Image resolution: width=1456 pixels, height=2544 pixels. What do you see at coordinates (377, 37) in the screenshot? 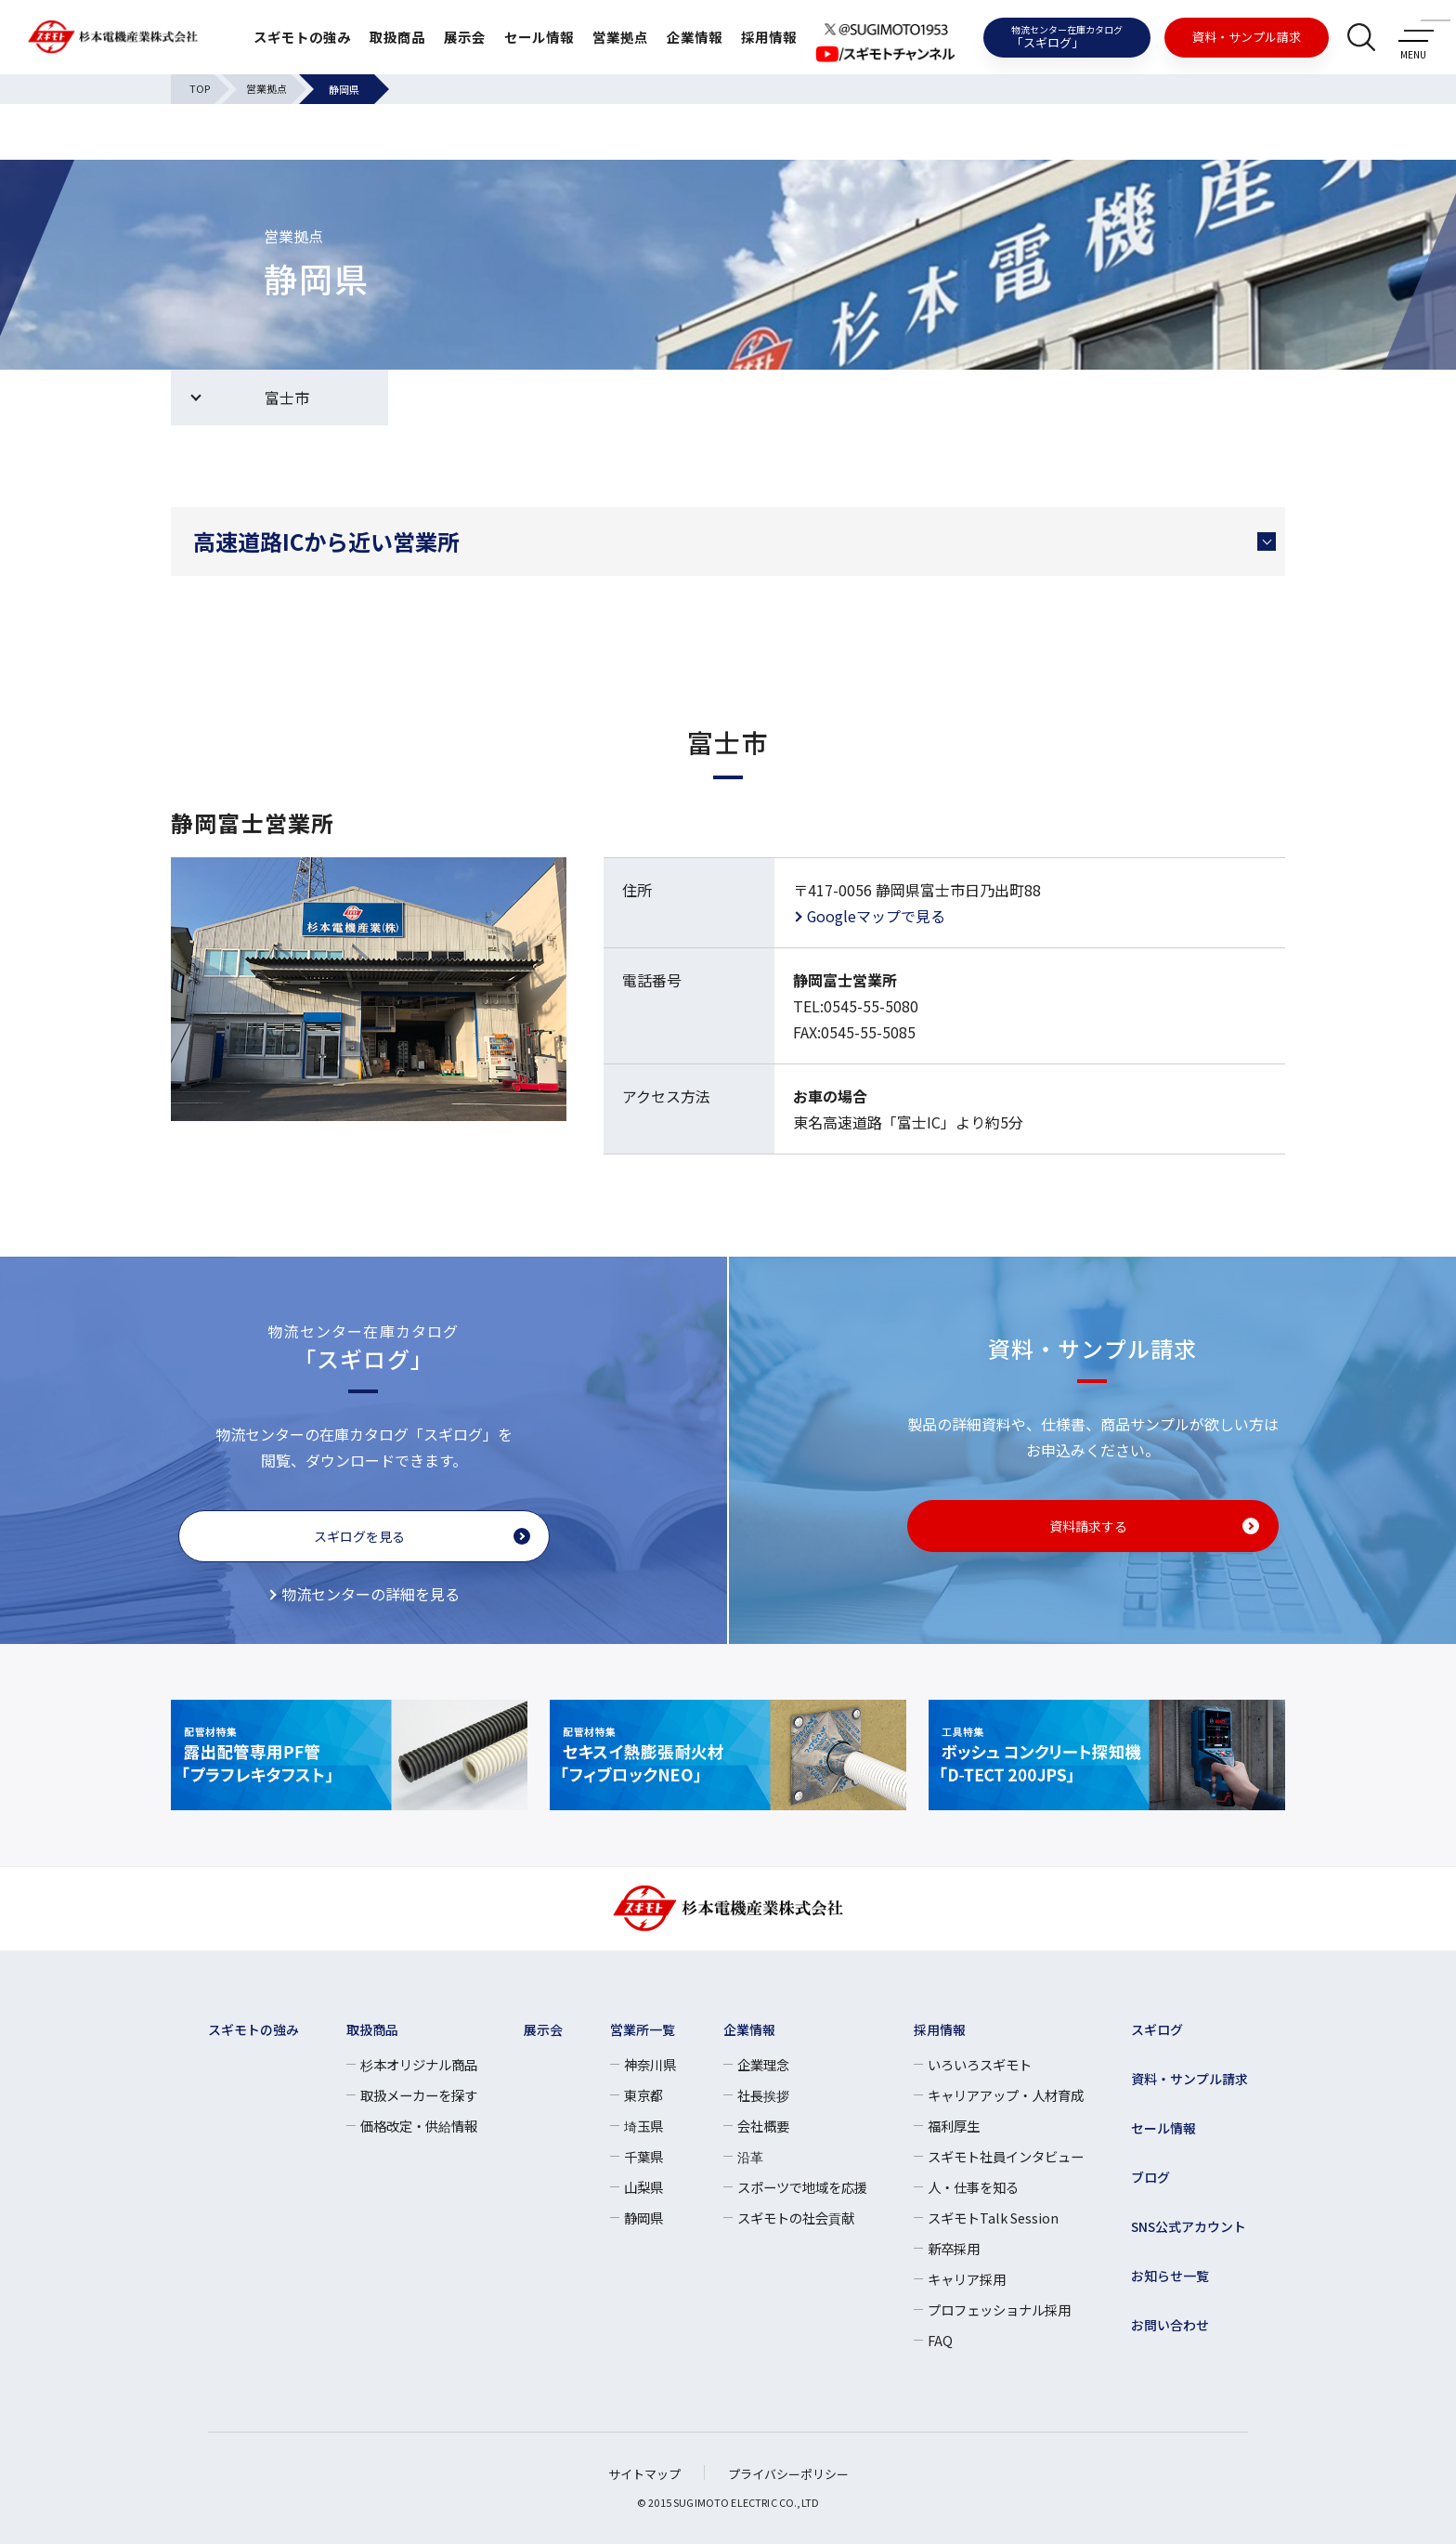
I see `取扱商品` at bounding box center [377, 37].